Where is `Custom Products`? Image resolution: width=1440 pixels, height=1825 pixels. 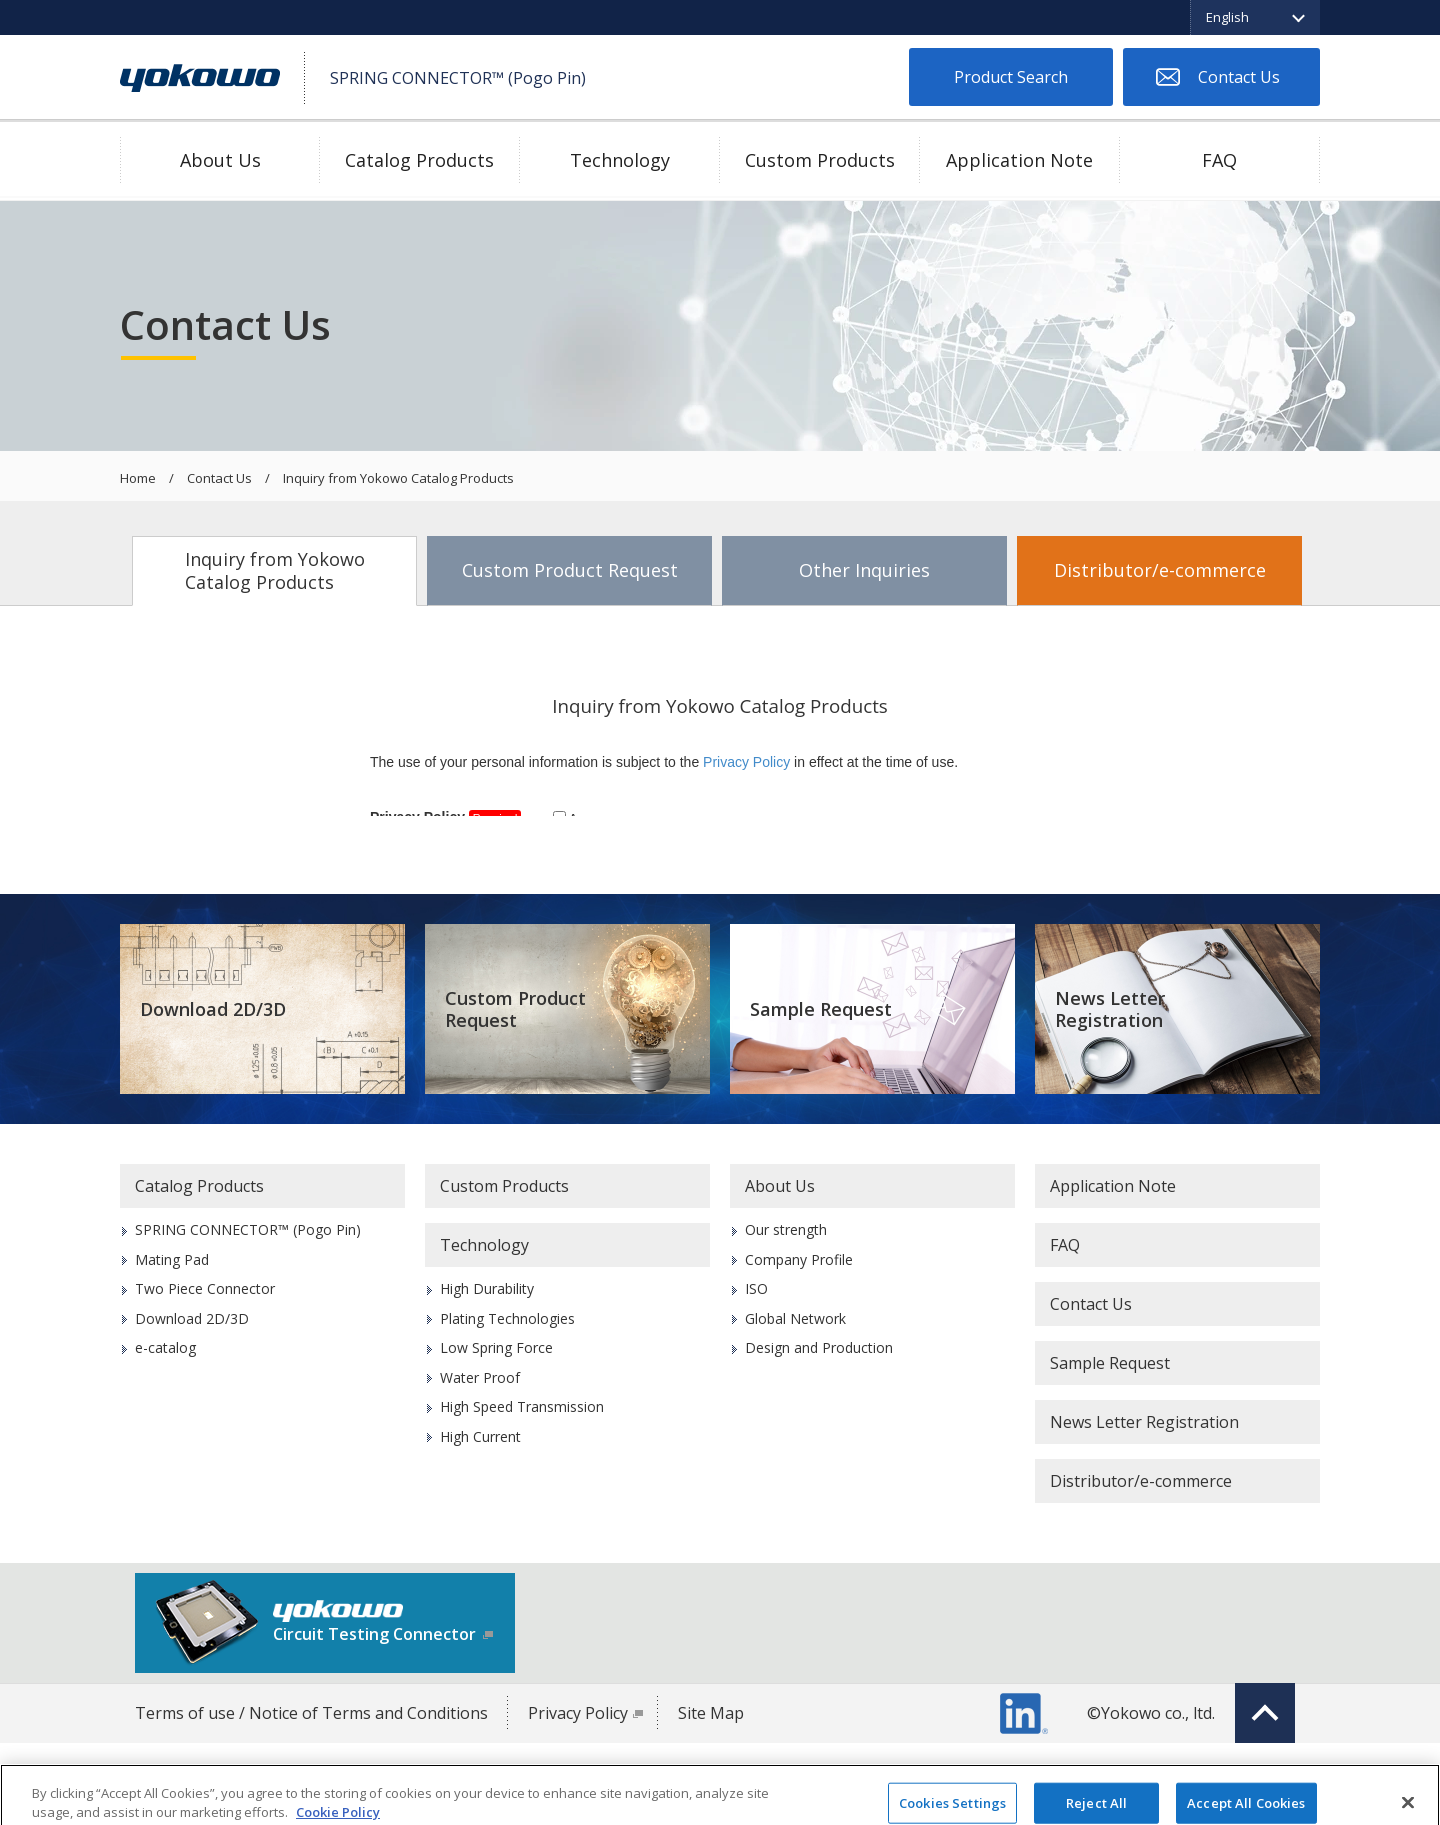 Custom Products is located at coordinates (820, 160).